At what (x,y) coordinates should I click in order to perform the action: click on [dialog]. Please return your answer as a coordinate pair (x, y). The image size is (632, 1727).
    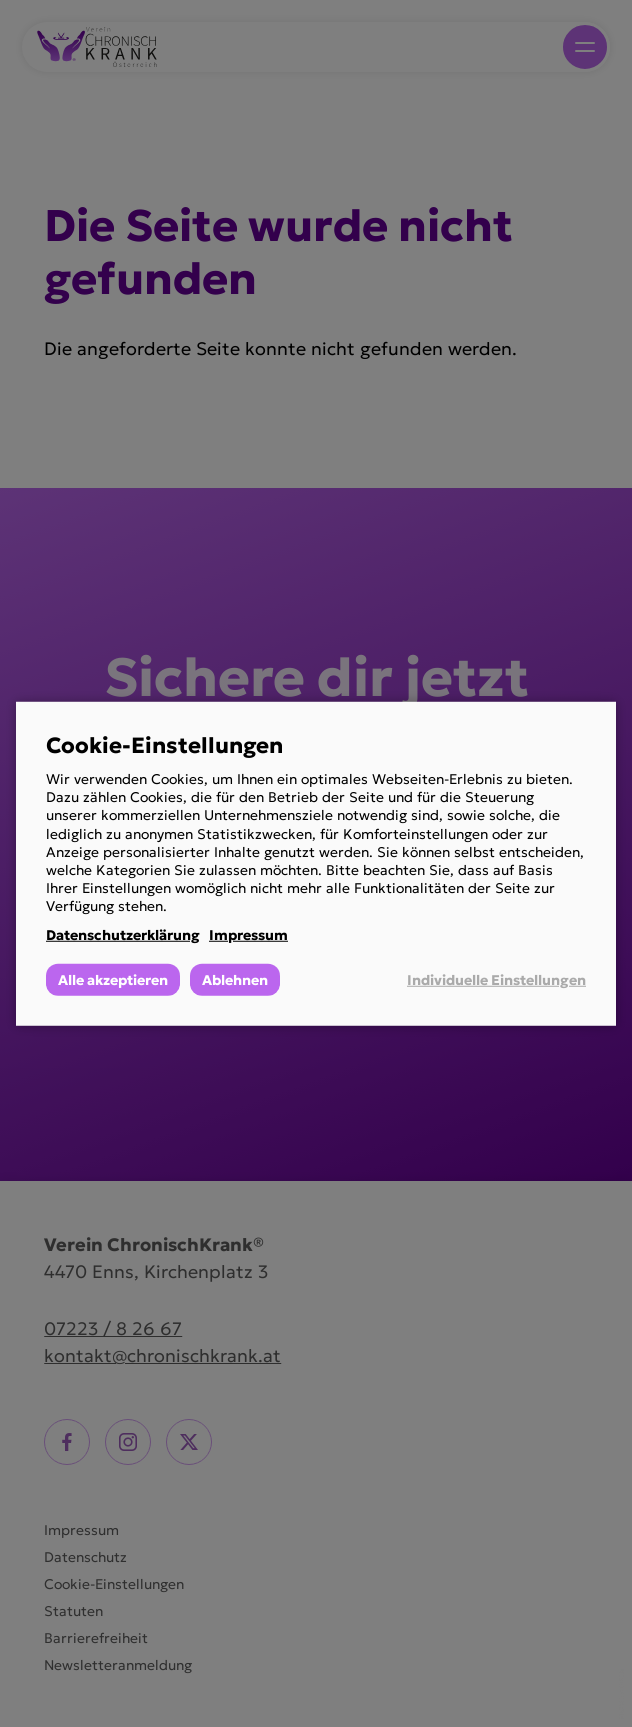
    Looking at the image, I should click on (316, 863).